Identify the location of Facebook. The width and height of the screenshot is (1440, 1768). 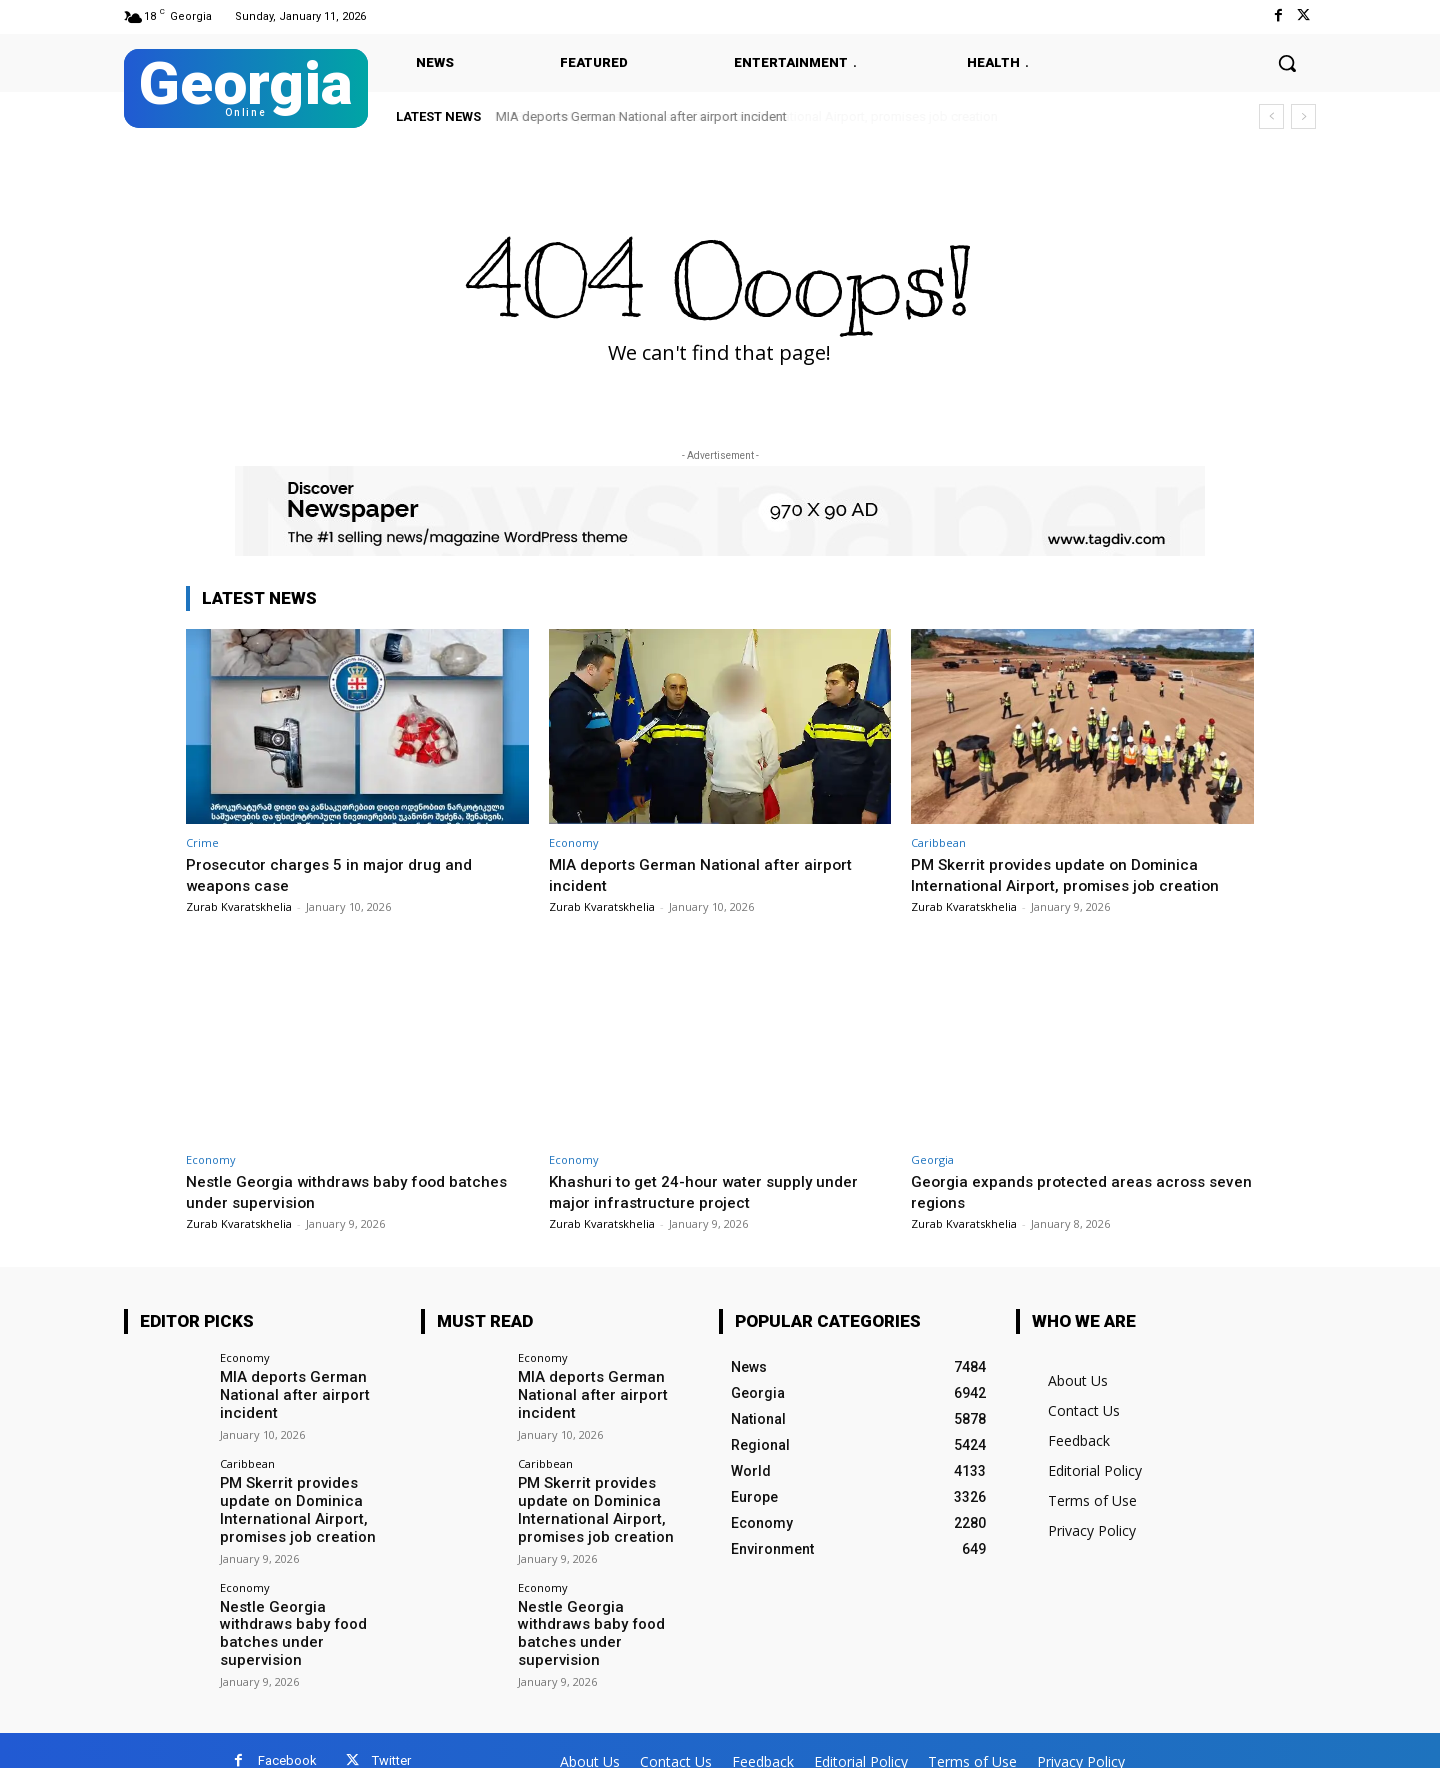
(287, 1739).